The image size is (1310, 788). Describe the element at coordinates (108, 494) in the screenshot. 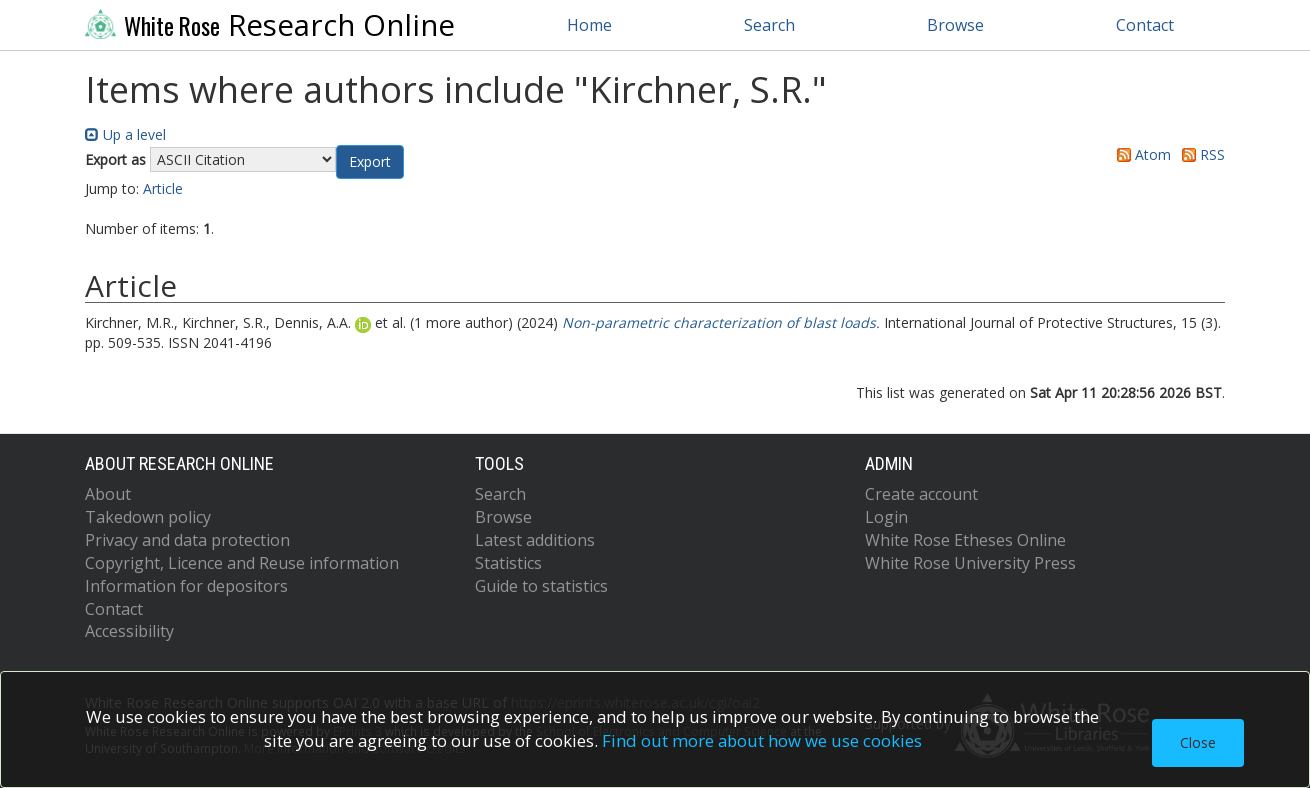

I see `About` at that location.